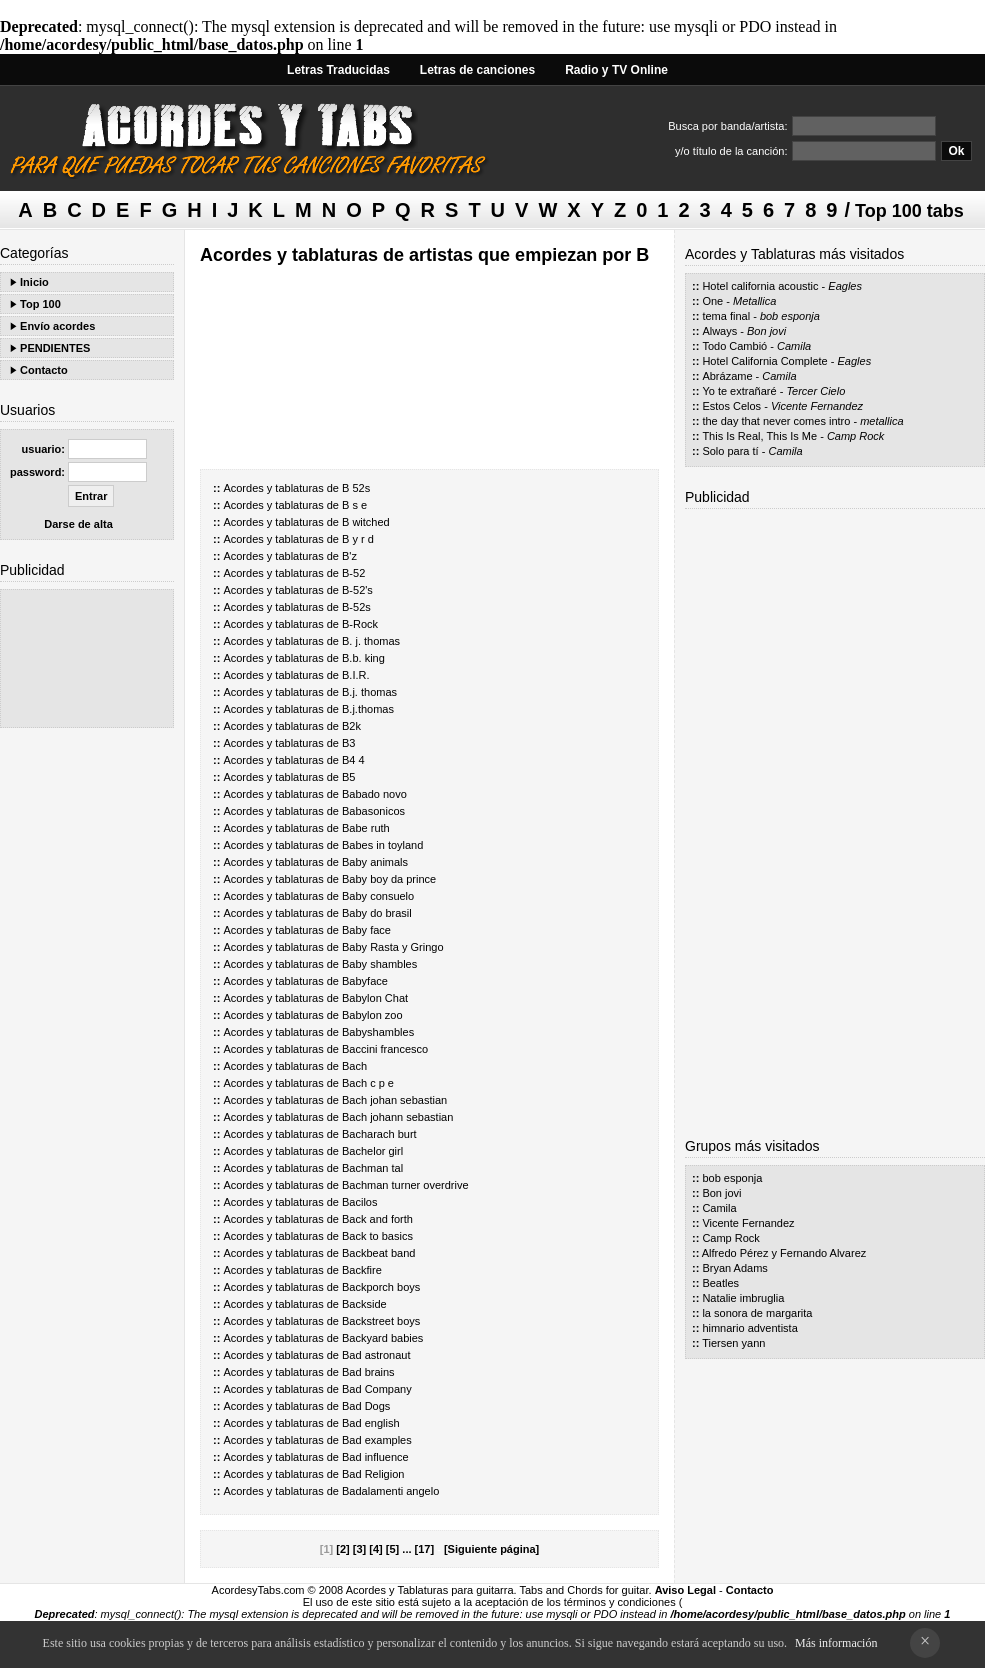  What do you see at coordinates (726, 316) in the screenshot?
I see `tema final` at bounding box center [726, 316].